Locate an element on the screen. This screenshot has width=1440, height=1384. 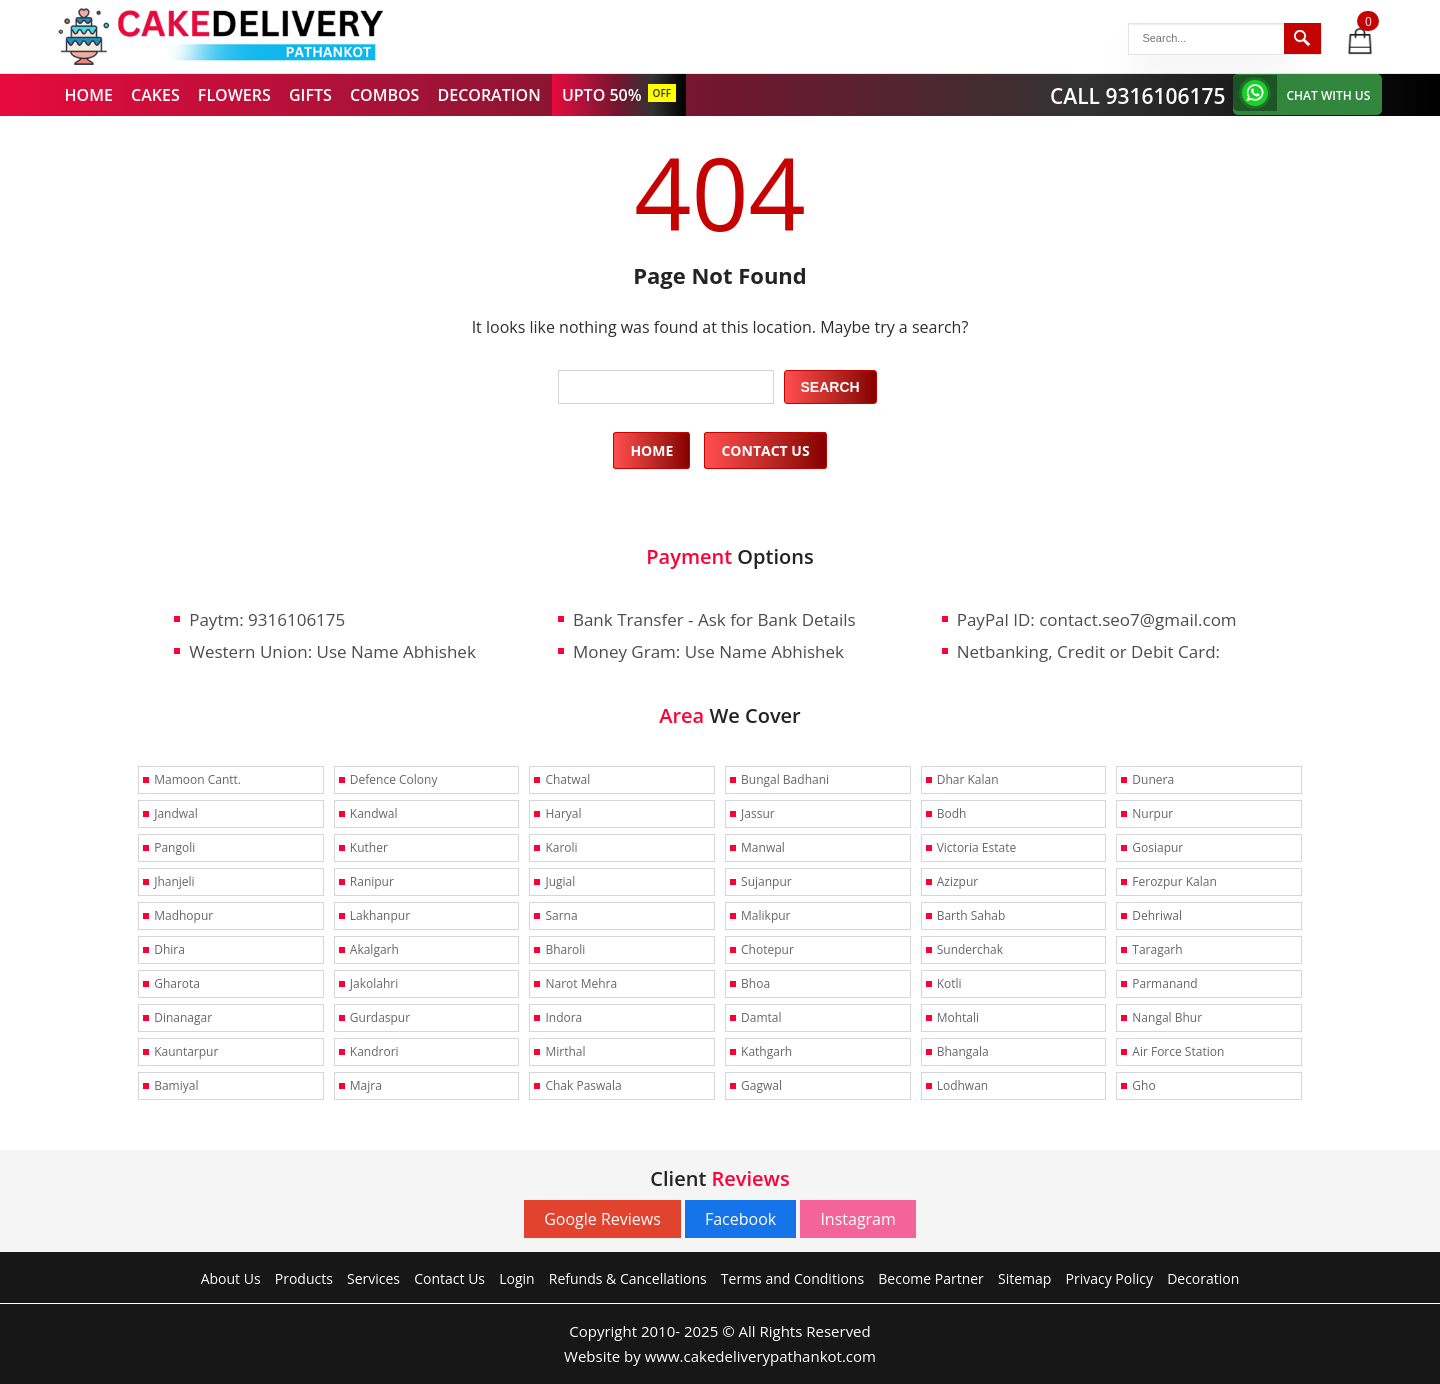
Gurdaspur is located at coordinates (380, 1017).